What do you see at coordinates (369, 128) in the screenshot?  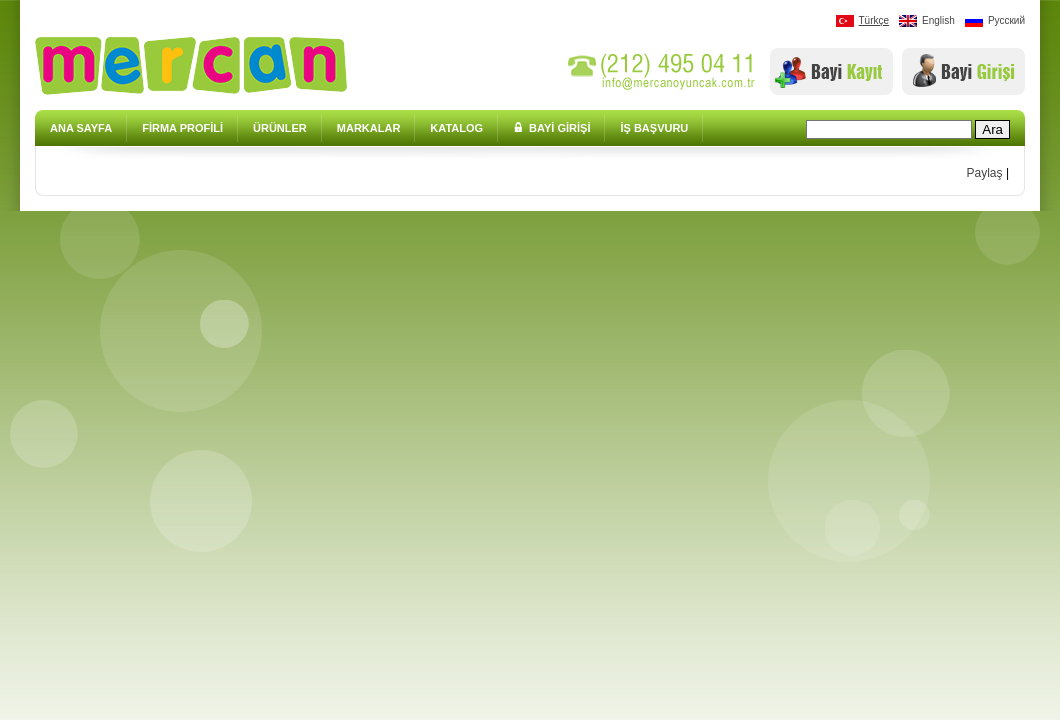 I see `MARKALAR` at bounding box center [369, 128].